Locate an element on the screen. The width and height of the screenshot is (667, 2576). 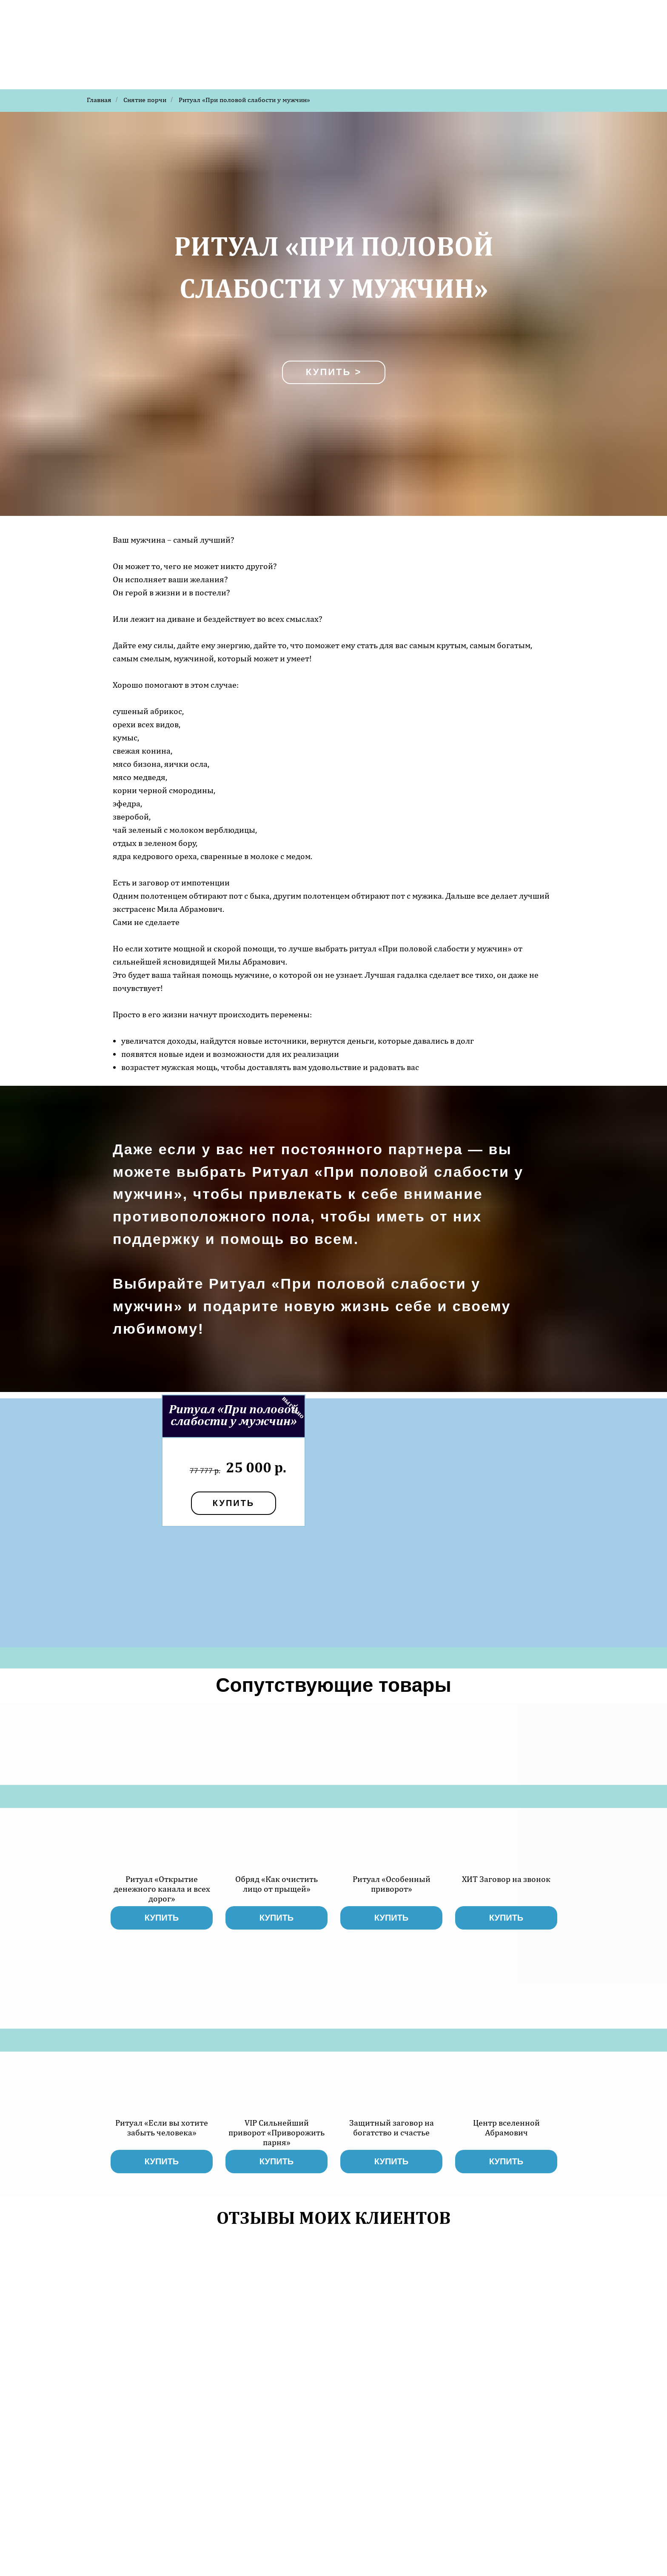
Снятие порчи is located at coordinates (144, 100).